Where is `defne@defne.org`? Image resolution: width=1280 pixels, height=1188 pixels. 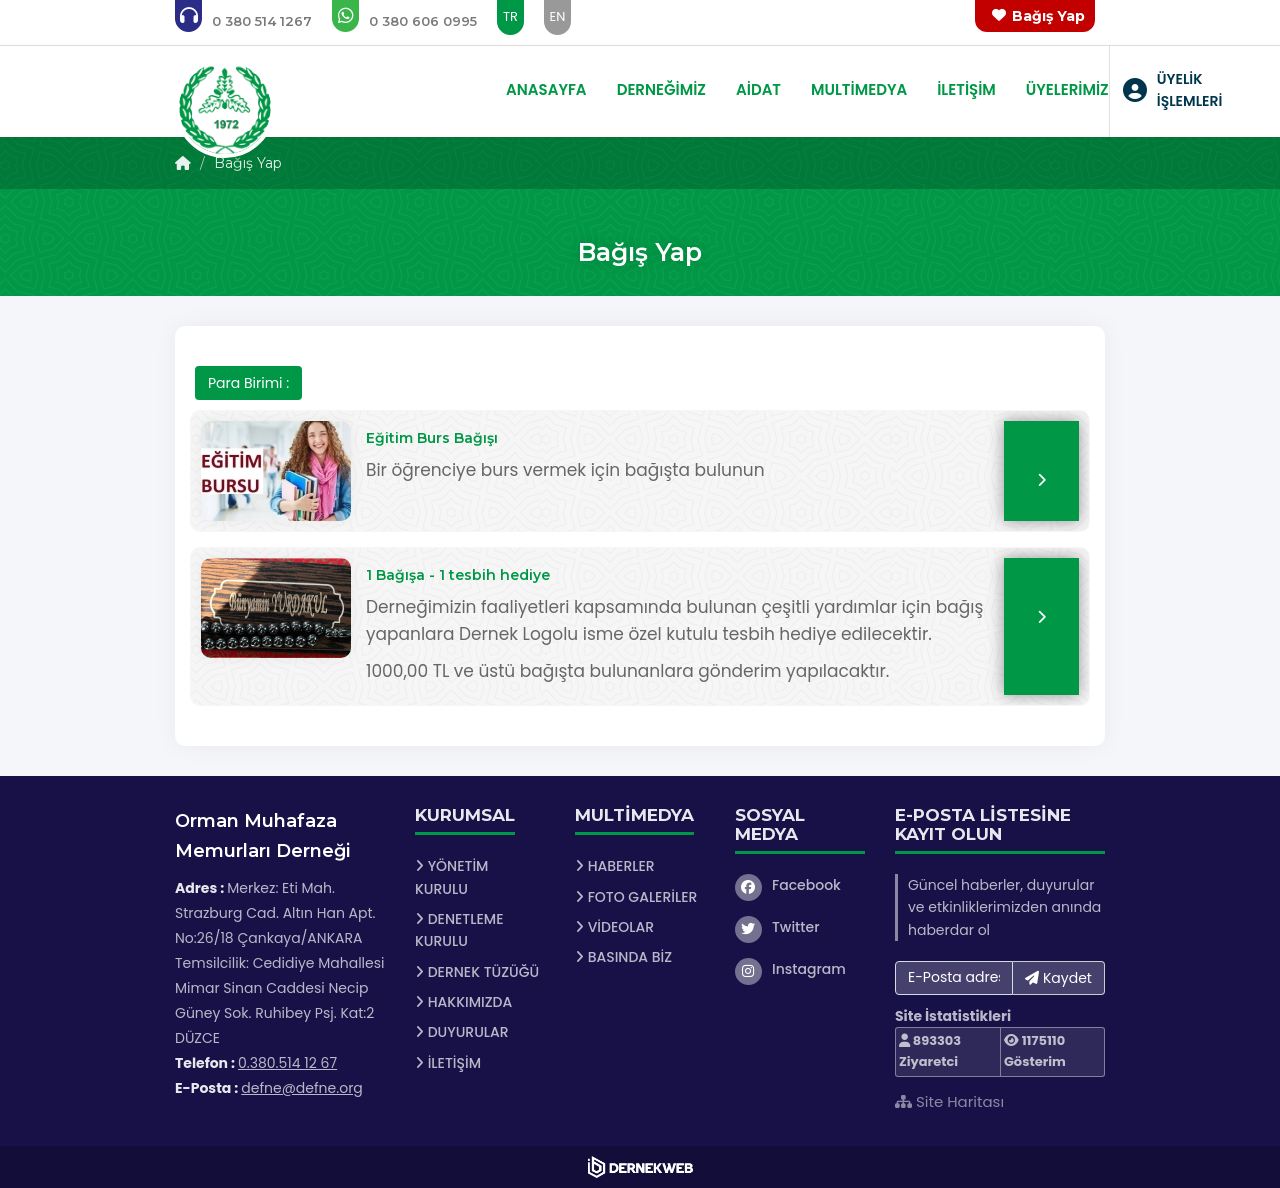
defne@defne.org is located at coordinates (302, 1088).